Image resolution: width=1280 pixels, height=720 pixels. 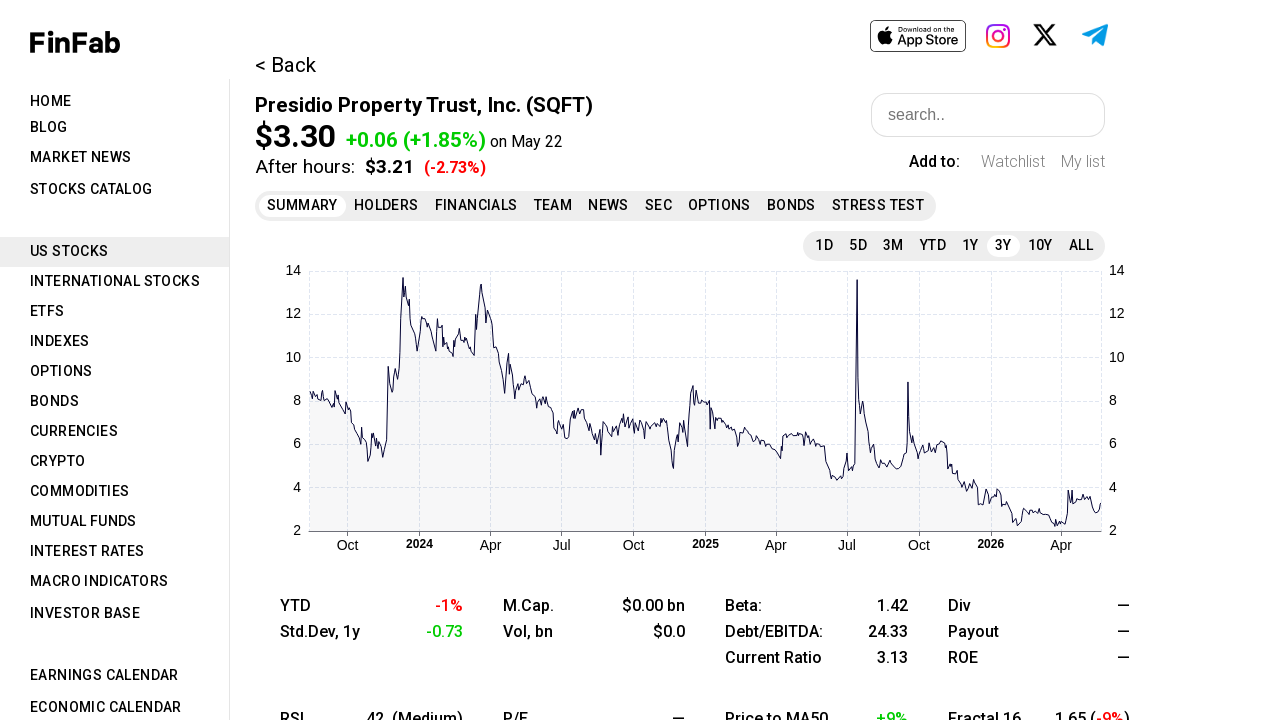 What do you see at coordinates (302, 205) in the screenshot?
I see `Summary [tab]` at bounding box center [302, 205].